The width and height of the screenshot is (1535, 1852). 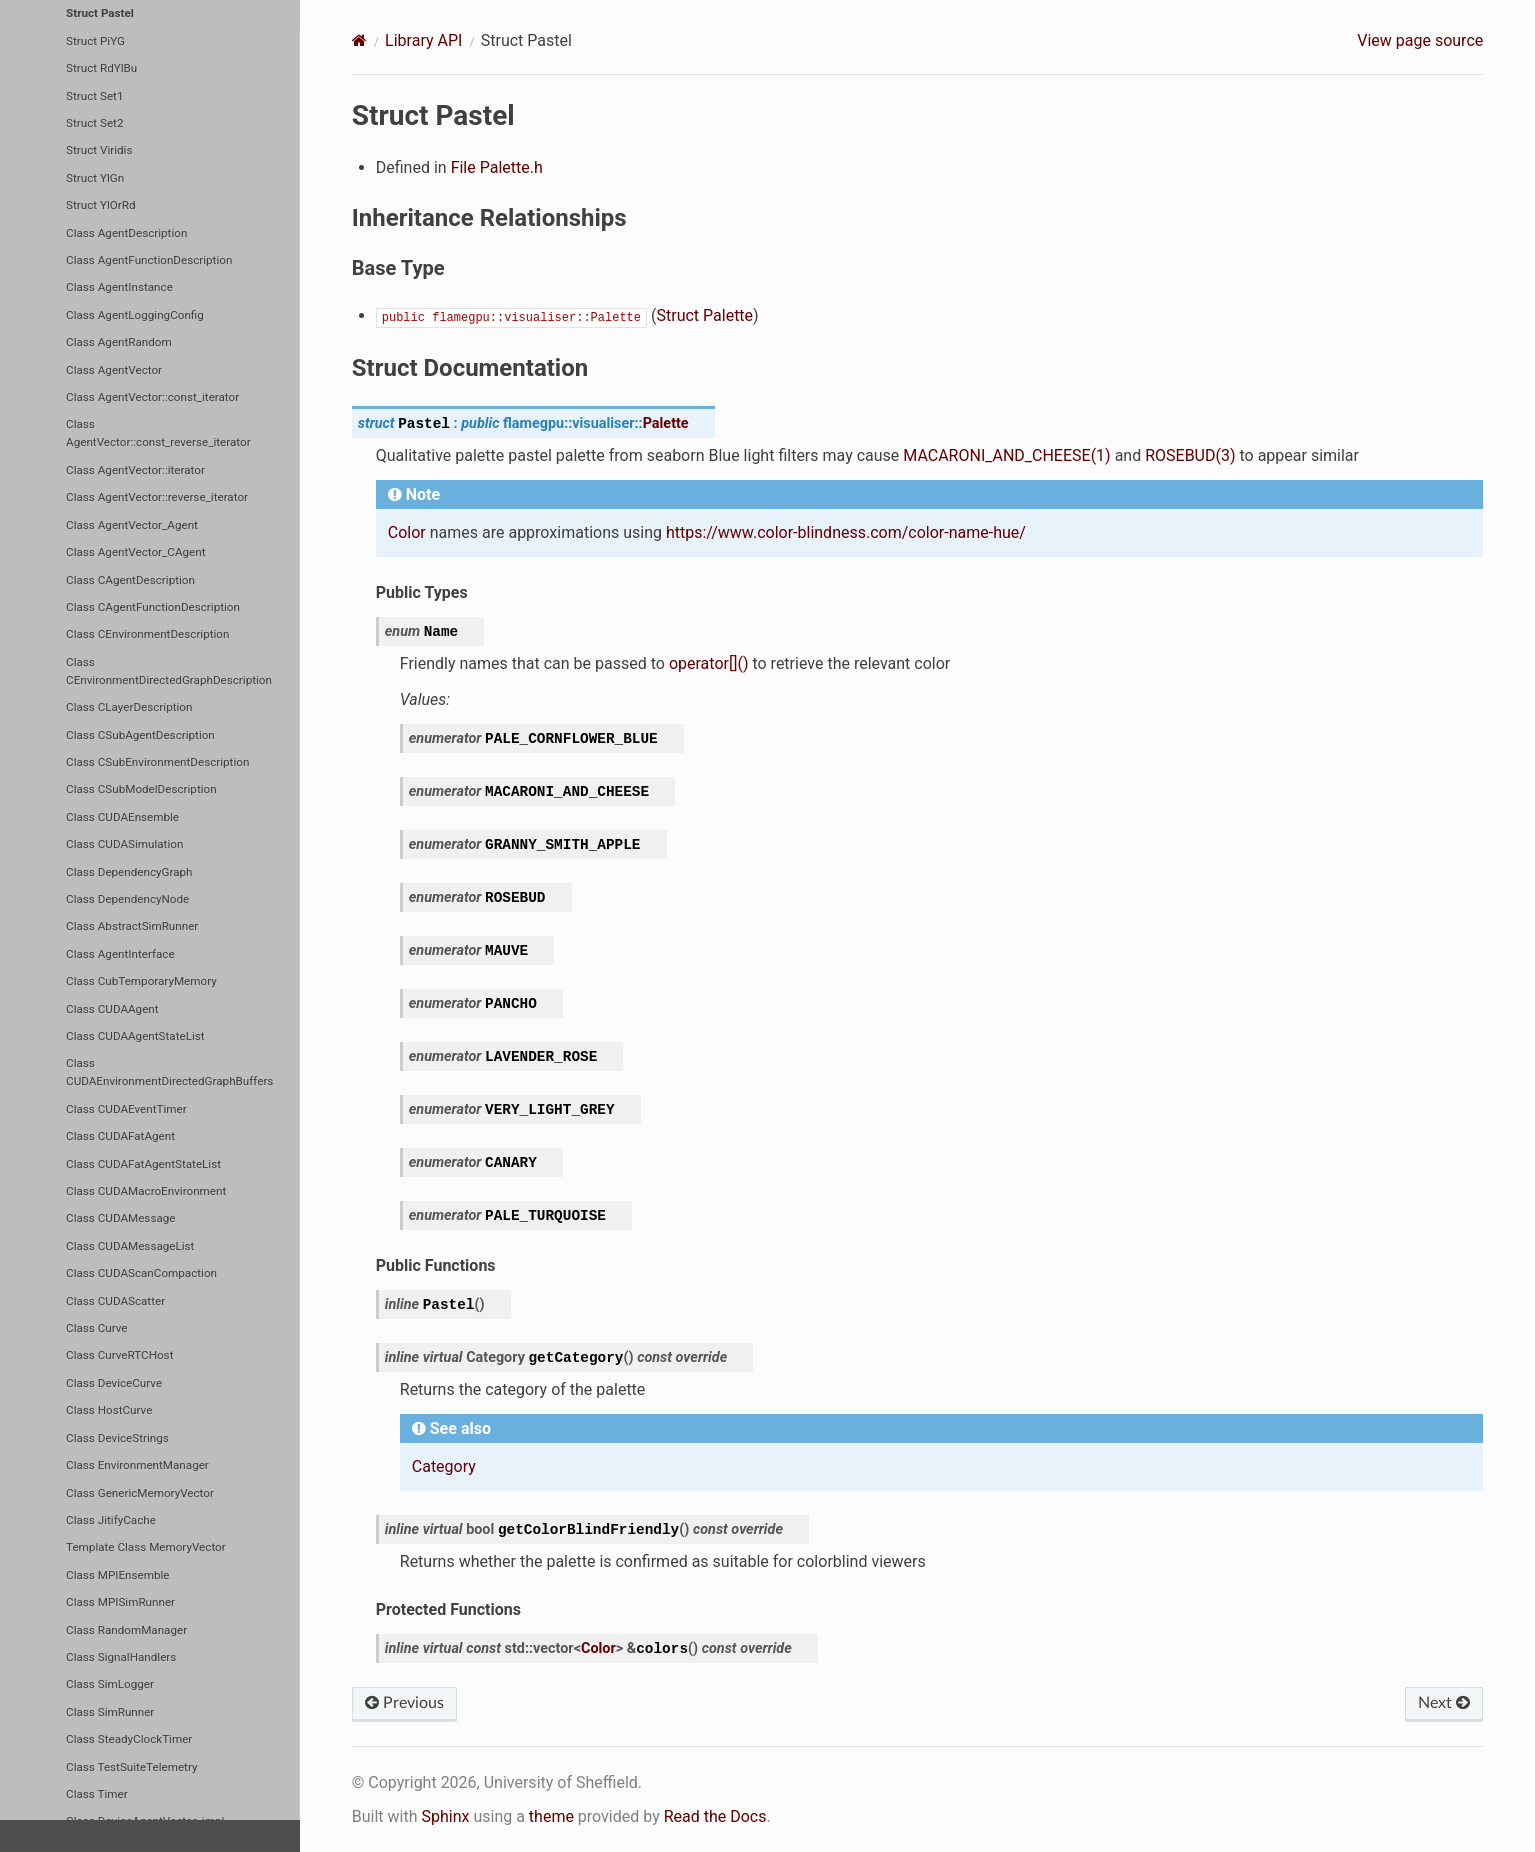 What do you see at coordinates (715, 1816) in the screenshot?
I see `Read the Docs` at bounding box center [715, 1816].